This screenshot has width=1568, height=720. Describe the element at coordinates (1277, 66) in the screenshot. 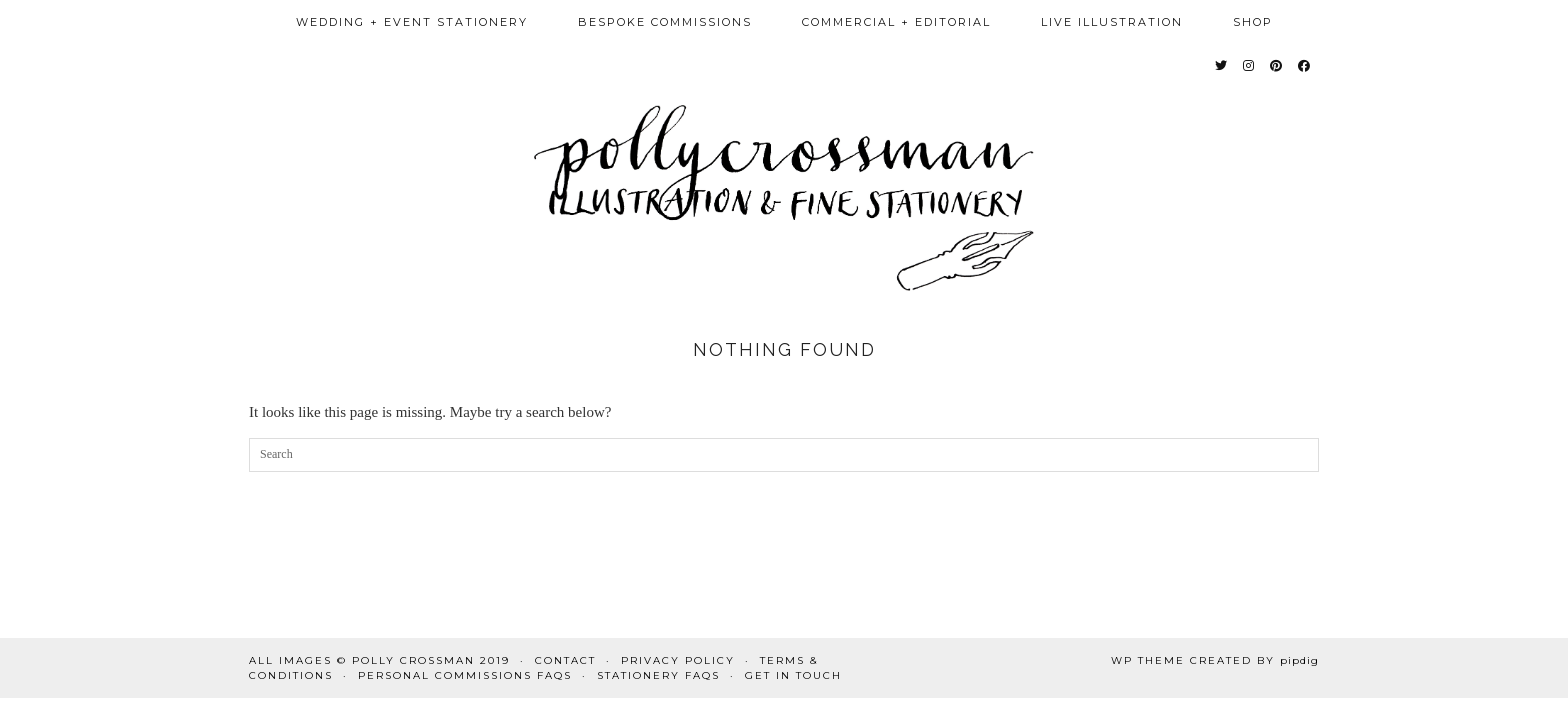

I see `[Pinterest]` at that location.